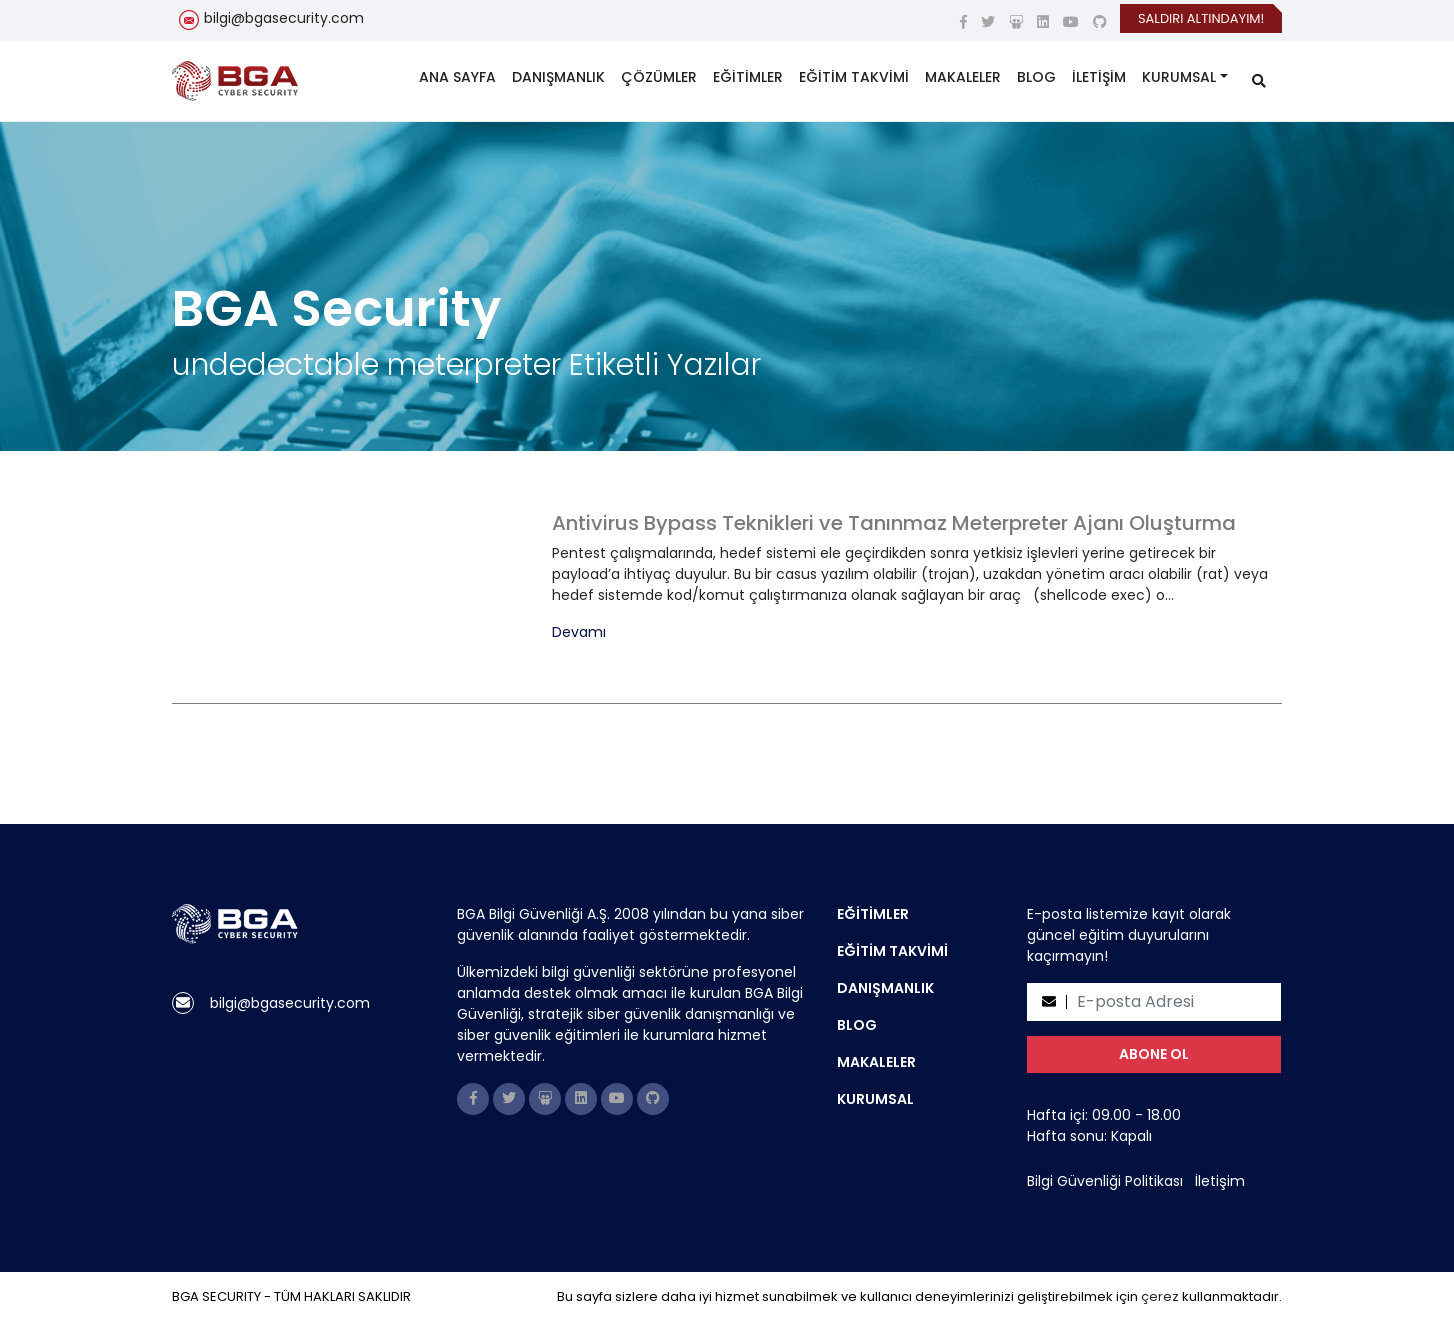 This screenshot has height=1322, width=1454. Describe the element at coordinates (748, 77) in the screenshot. I see `EĞİTİMLER` at that location.